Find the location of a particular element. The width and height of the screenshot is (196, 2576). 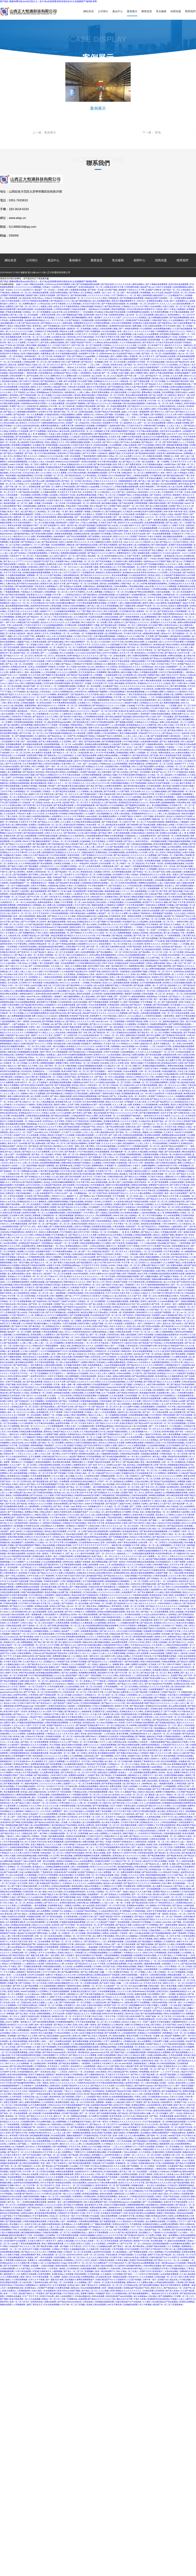

国产视频一区在线播放 is located at coordinates (115, 414).